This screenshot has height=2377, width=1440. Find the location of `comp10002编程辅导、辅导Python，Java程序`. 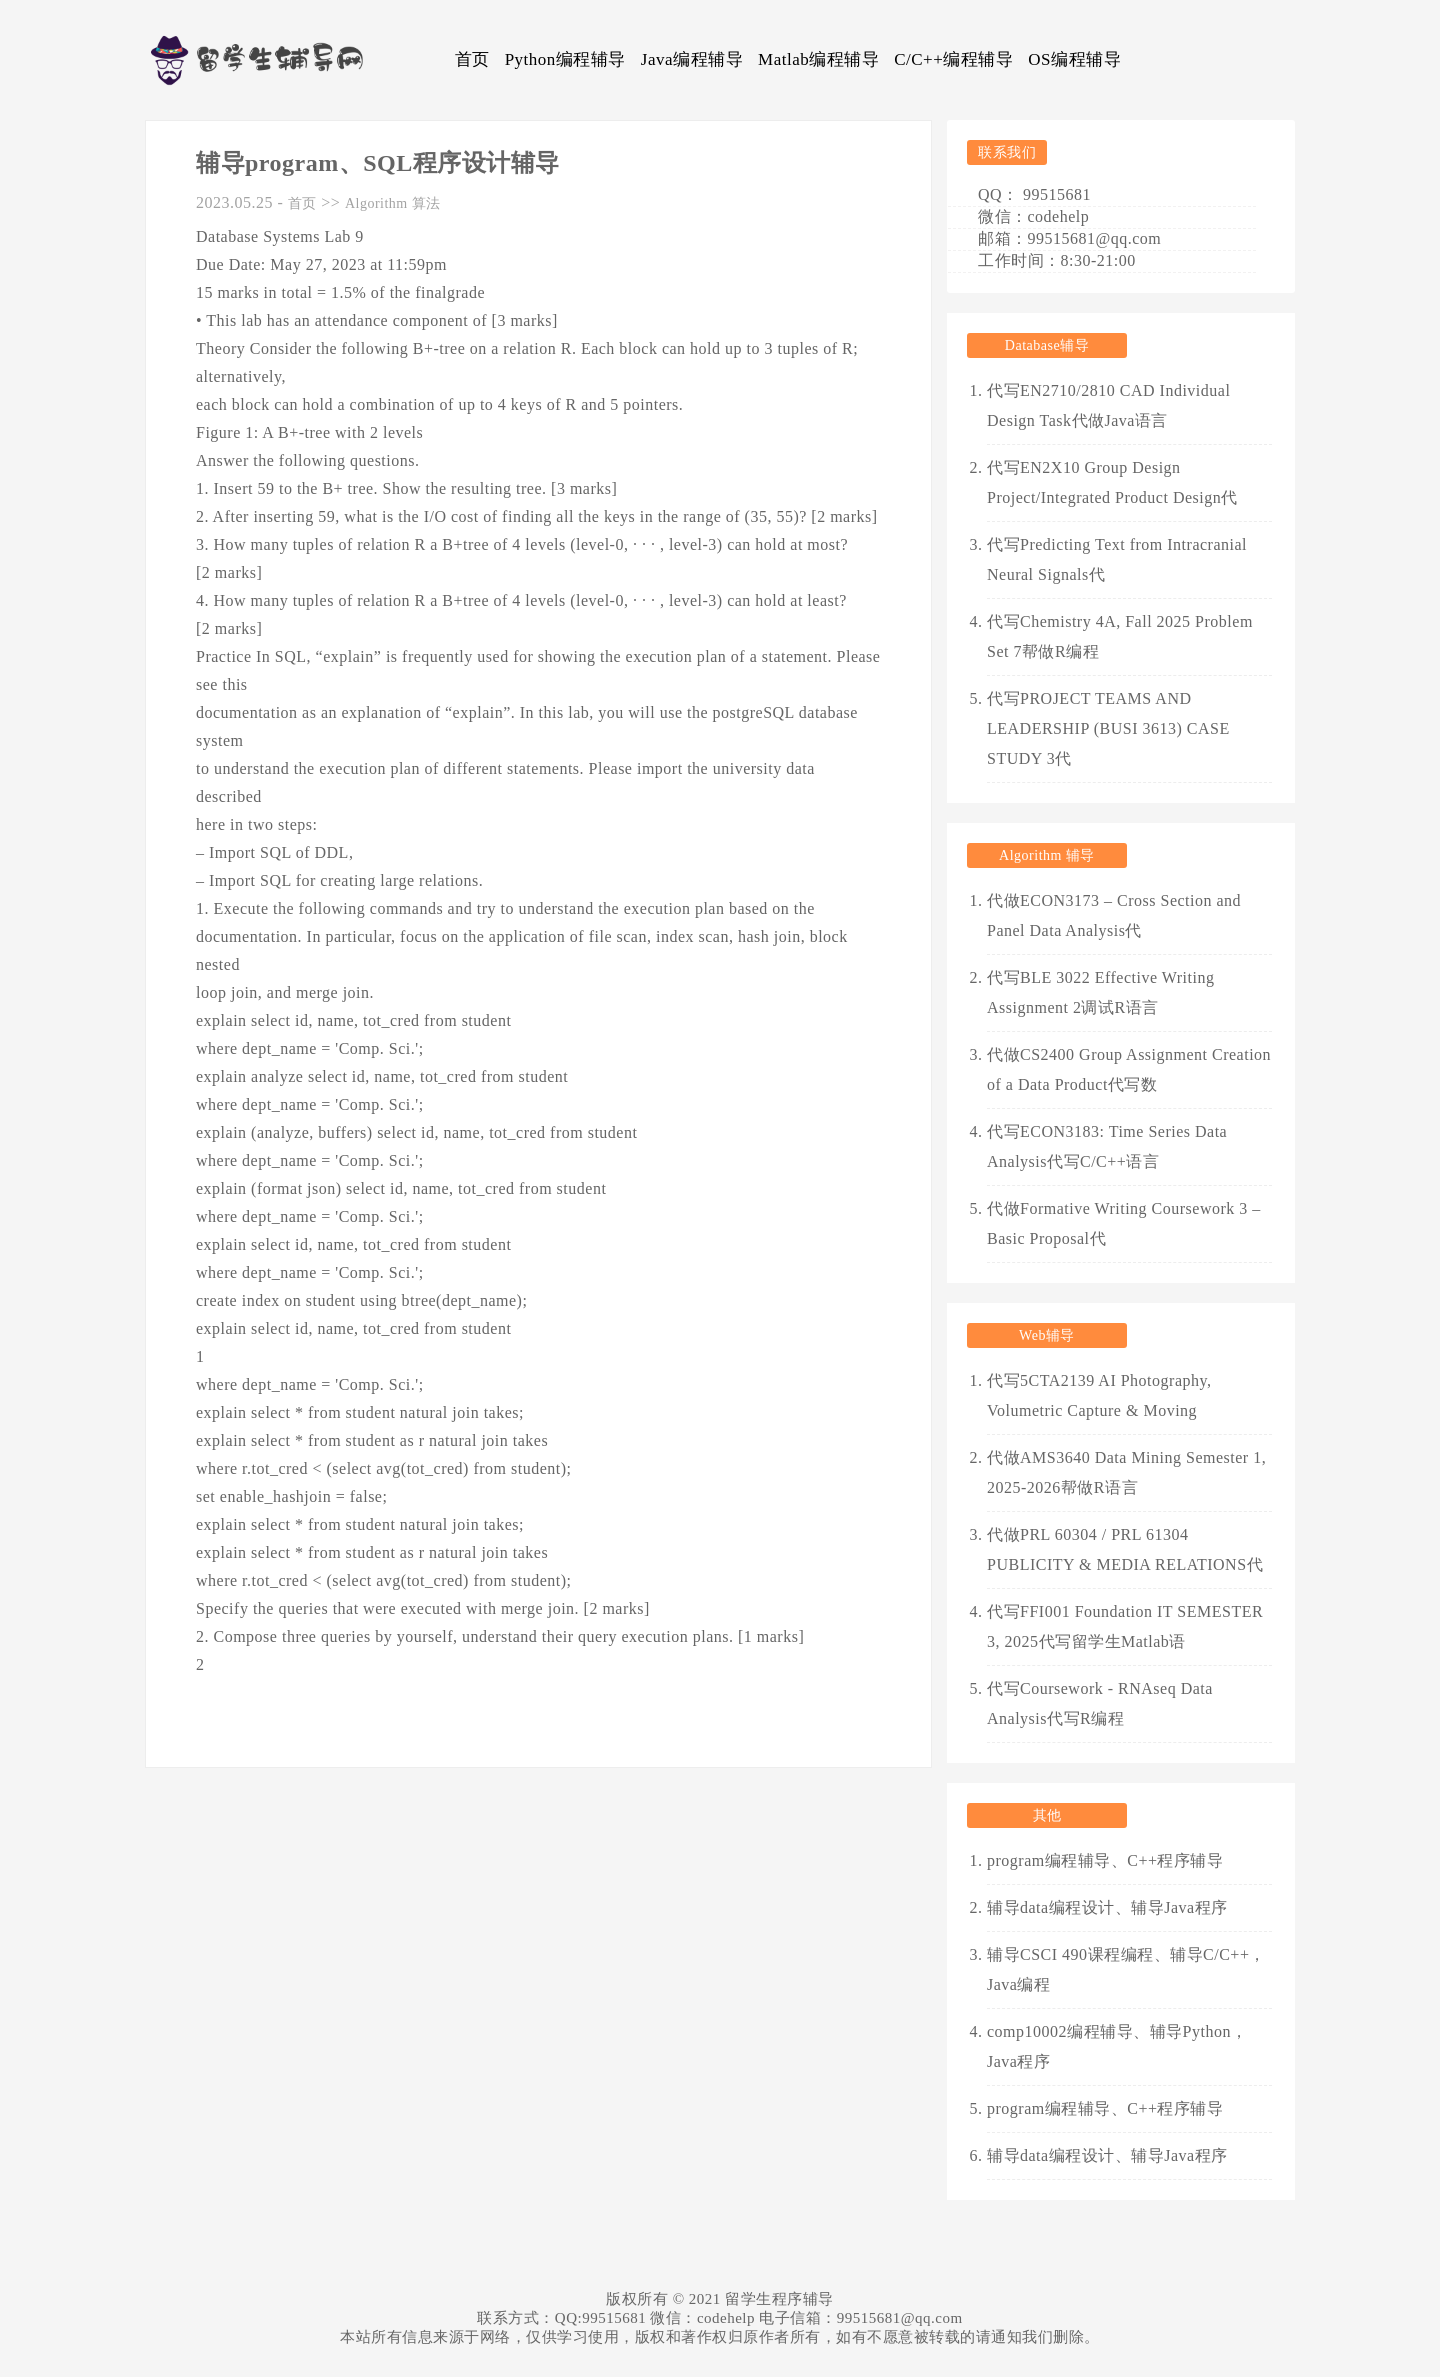

comp10002编程辅导、辅导Python，Java程序 is located at coordinates (1117, 2046).